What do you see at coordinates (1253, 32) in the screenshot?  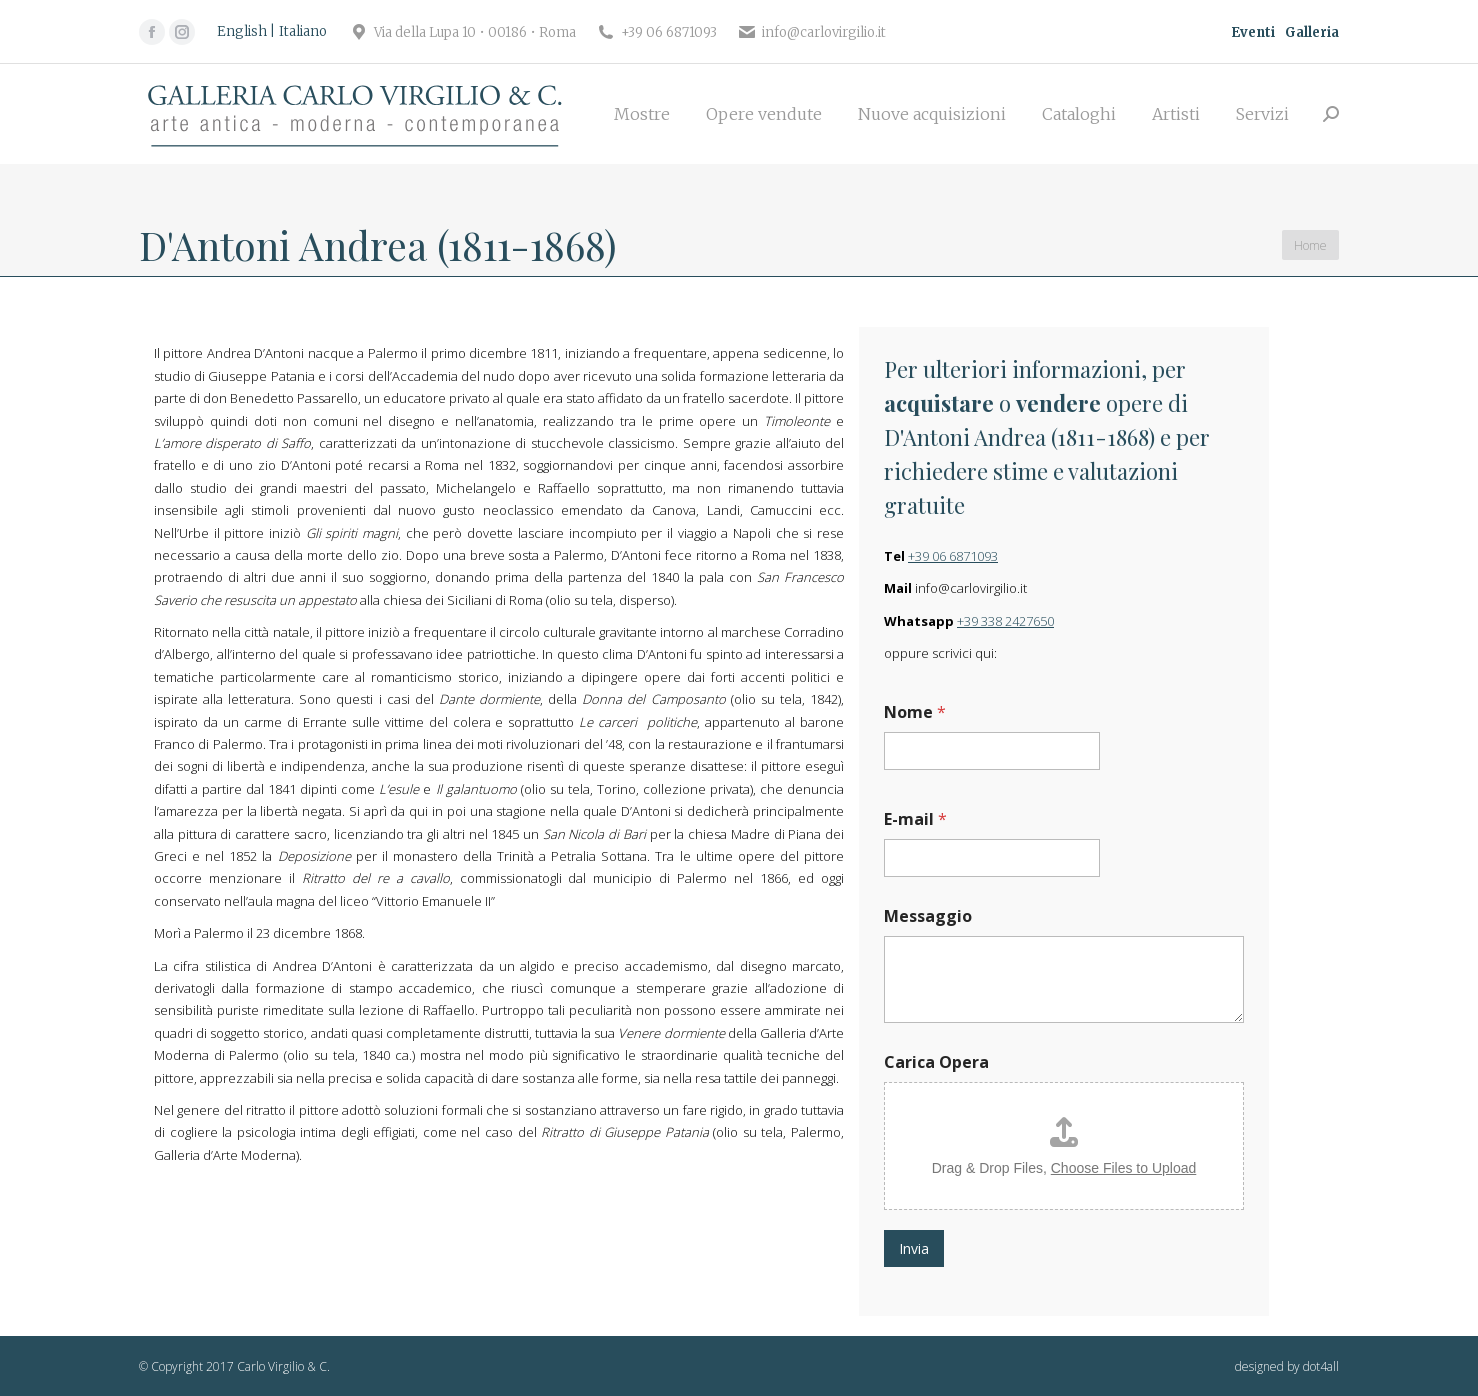 I see `Eventi` at bounding box center [1253, 32].